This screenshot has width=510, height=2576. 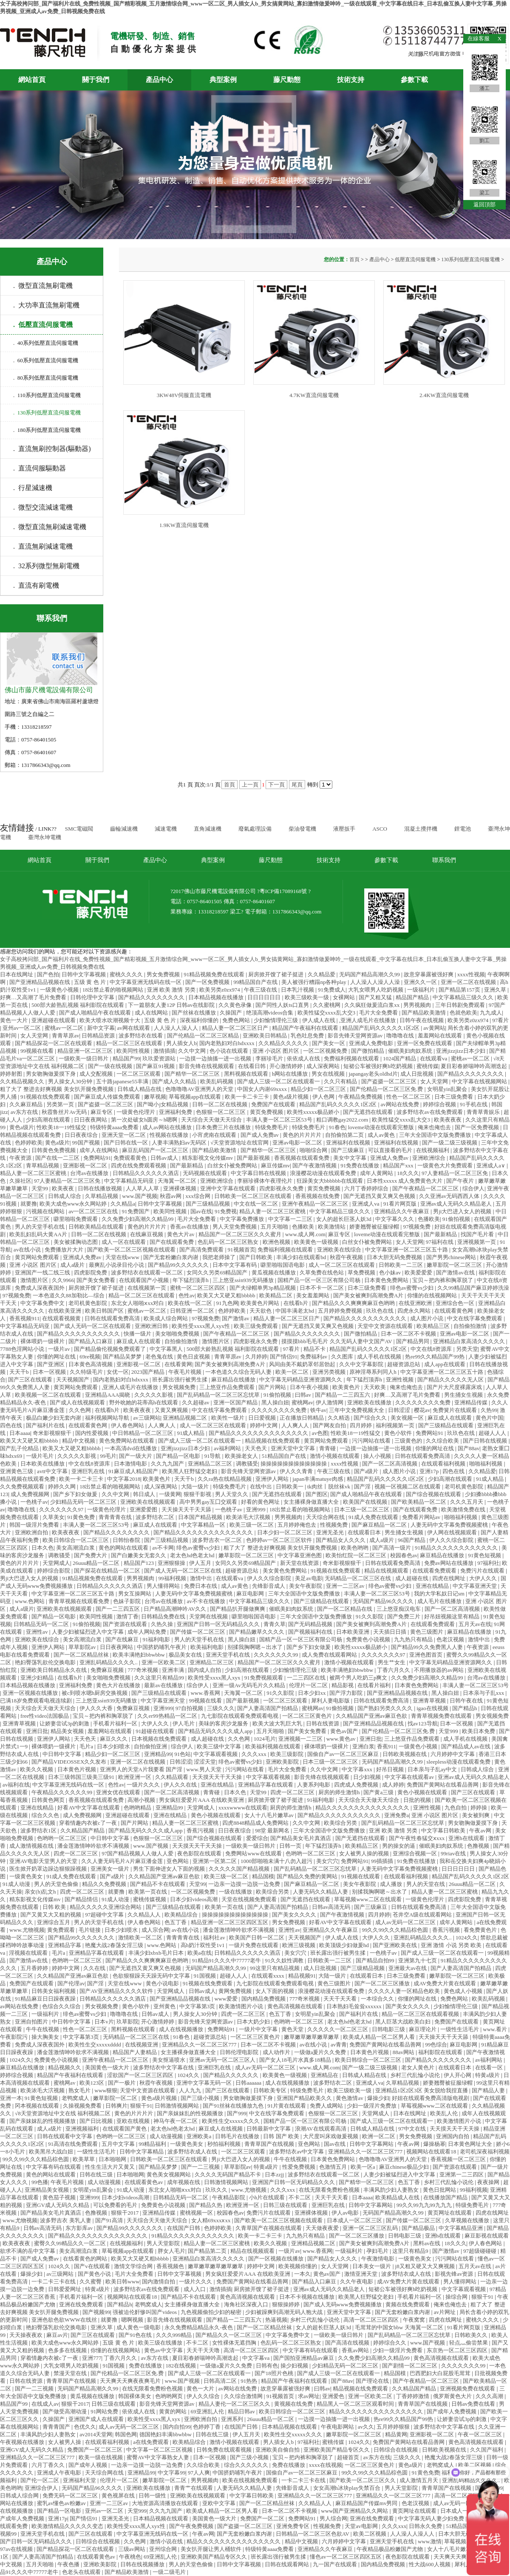 What do you see at coordinates (376, 989) in the screenshot?
I see `大乳女喂男人吃奶视频` at bounding box center [376, 989].